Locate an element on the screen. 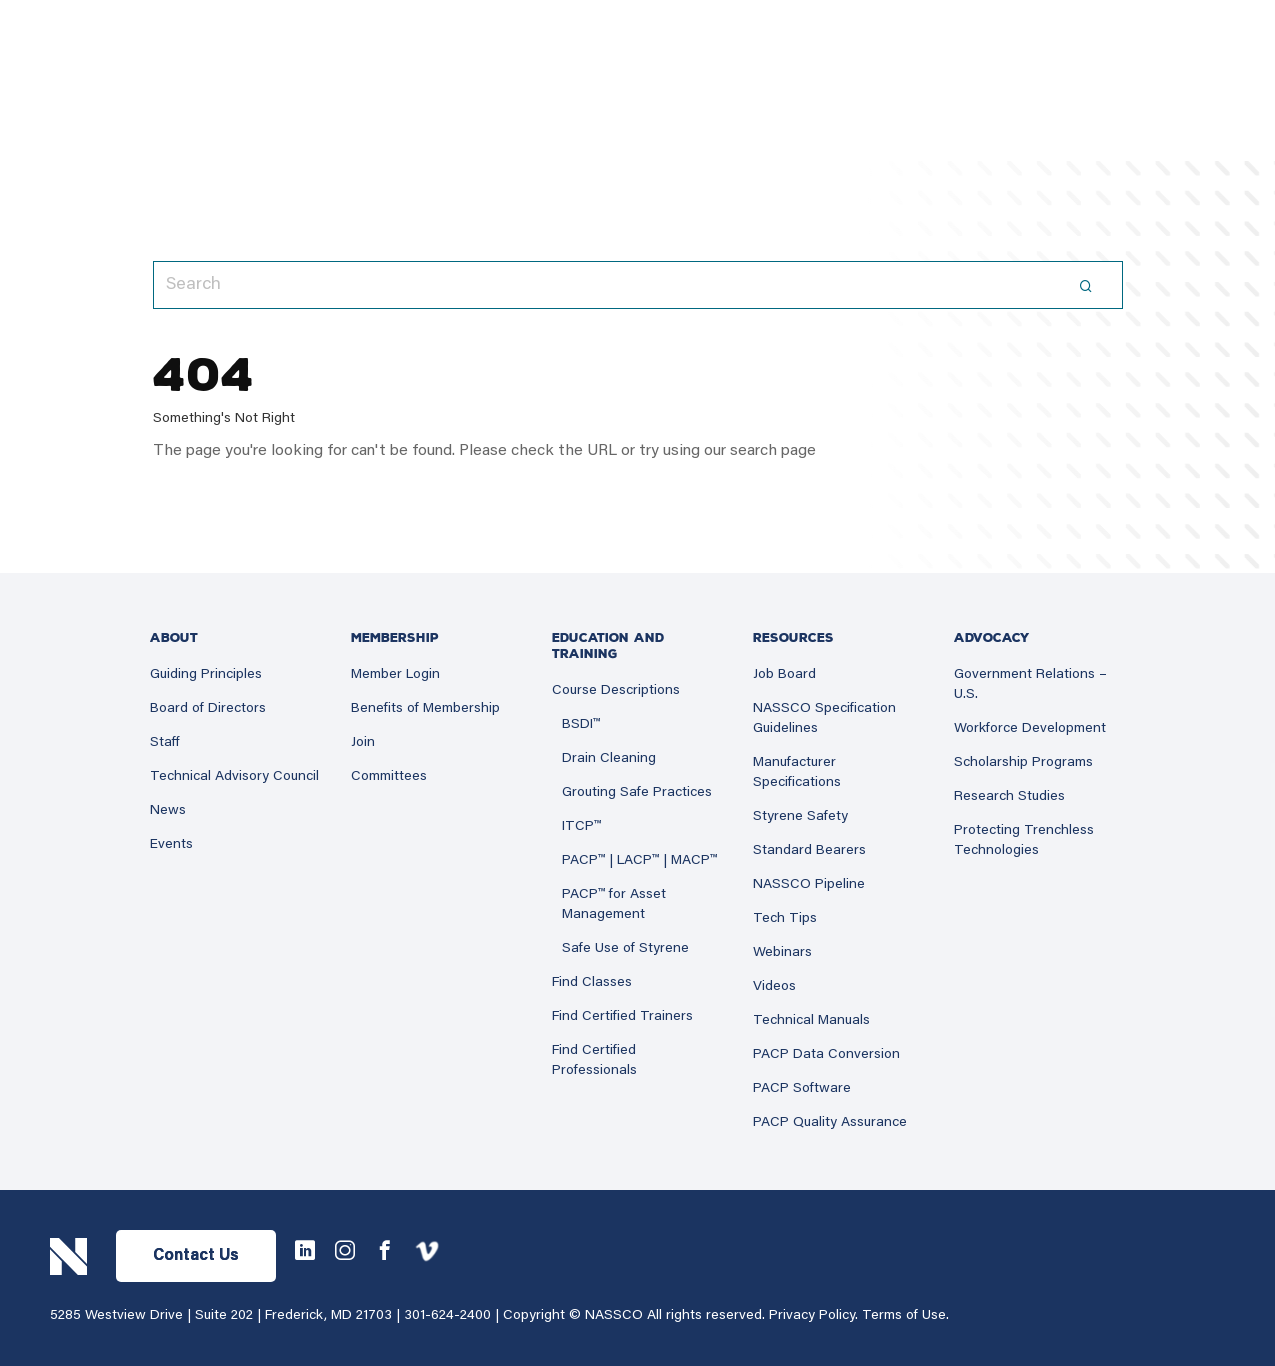 This screenshot has width=1275, height=1366. Member Login is located at coordinates (395, 675).